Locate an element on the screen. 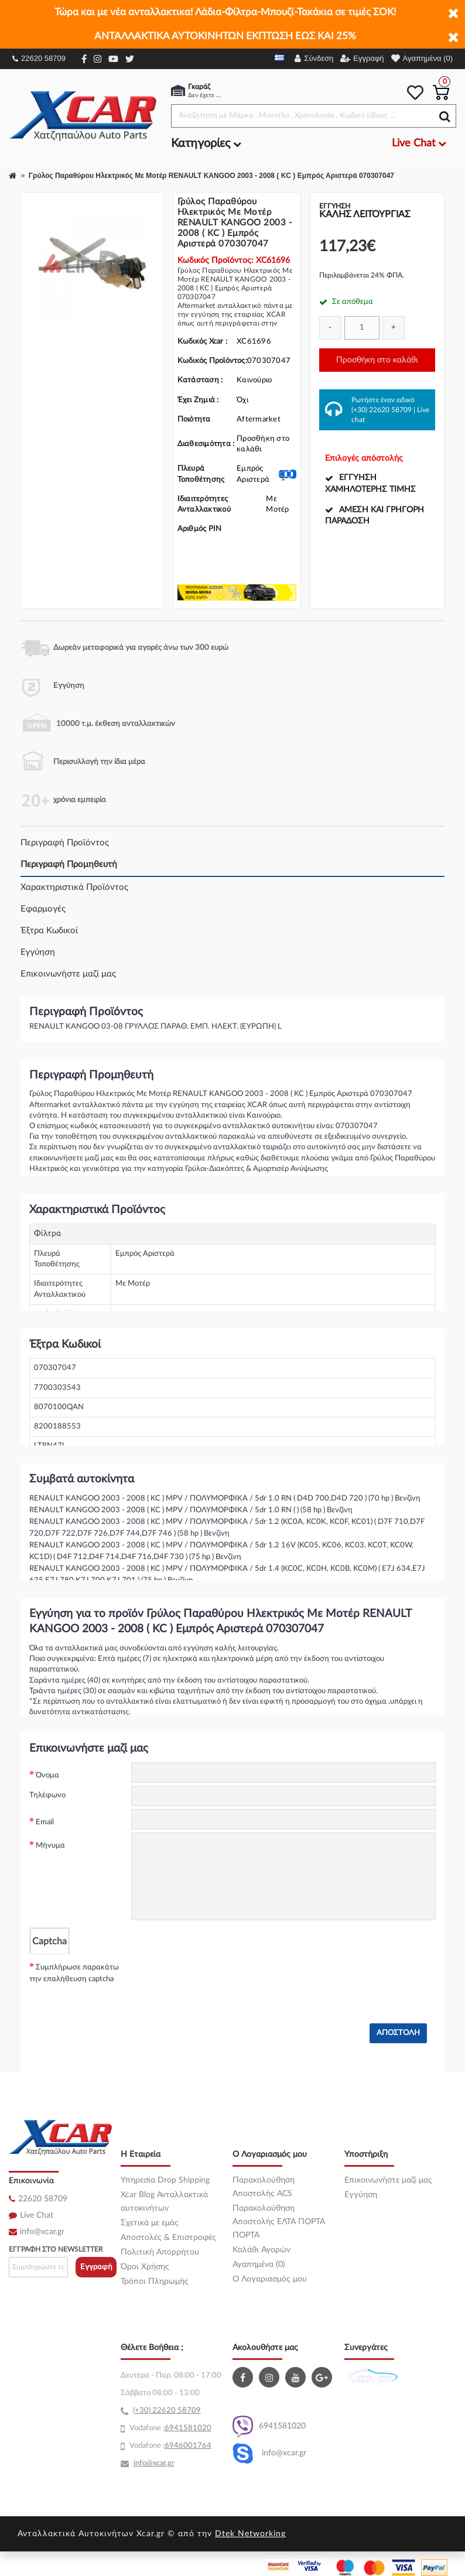 The image size is (465, 2576). O Λογαριασμός μου is located at coordinates (269, 2279).